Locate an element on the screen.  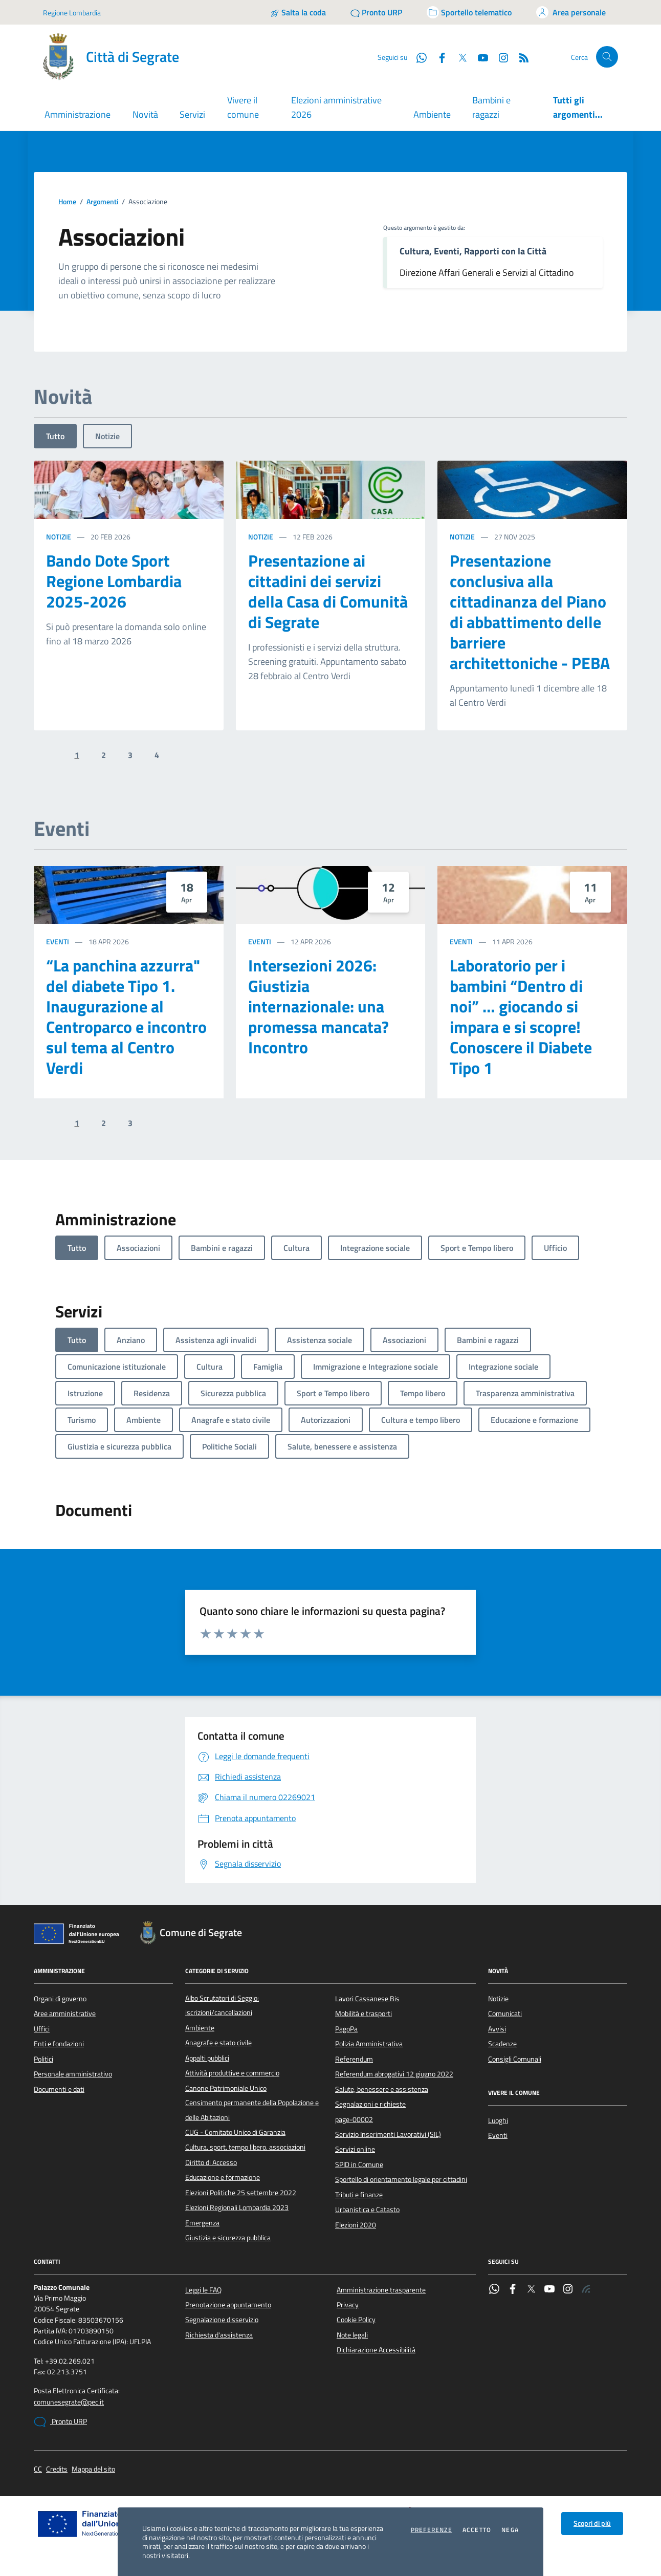
Servizi online is located at coordinates (355, 2149).